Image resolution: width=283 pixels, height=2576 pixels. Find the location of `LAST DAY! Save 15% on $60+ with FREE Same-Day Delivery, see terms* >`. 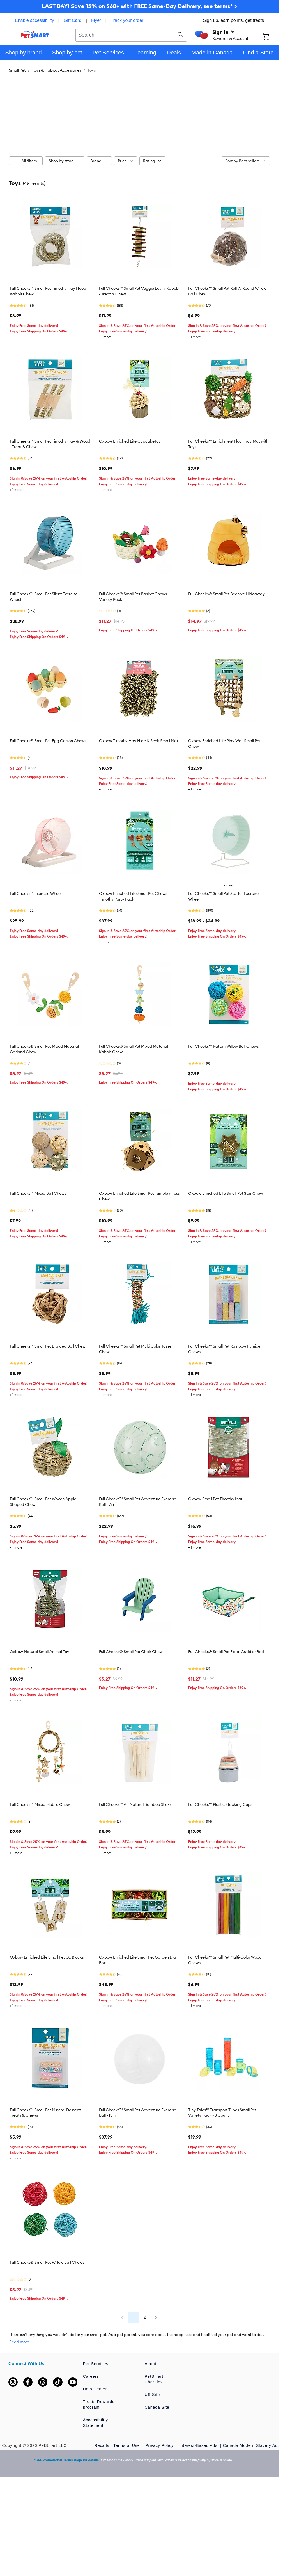

LAST DAY! Save 15% on $60+ with FREE Same-Day Delivery, see terms* > is located at coordinates (139, 6).